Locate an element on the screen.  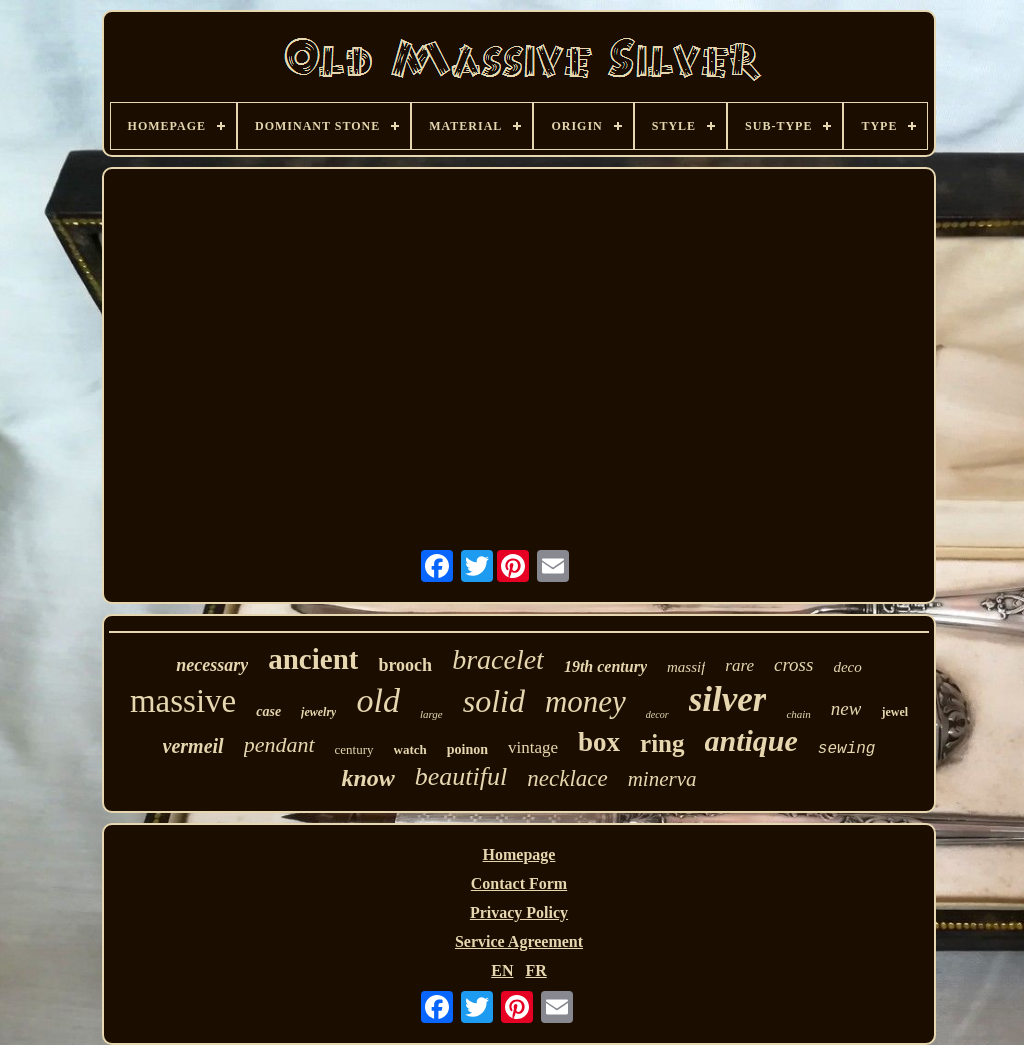
watch is located at coordinates (410, 749).